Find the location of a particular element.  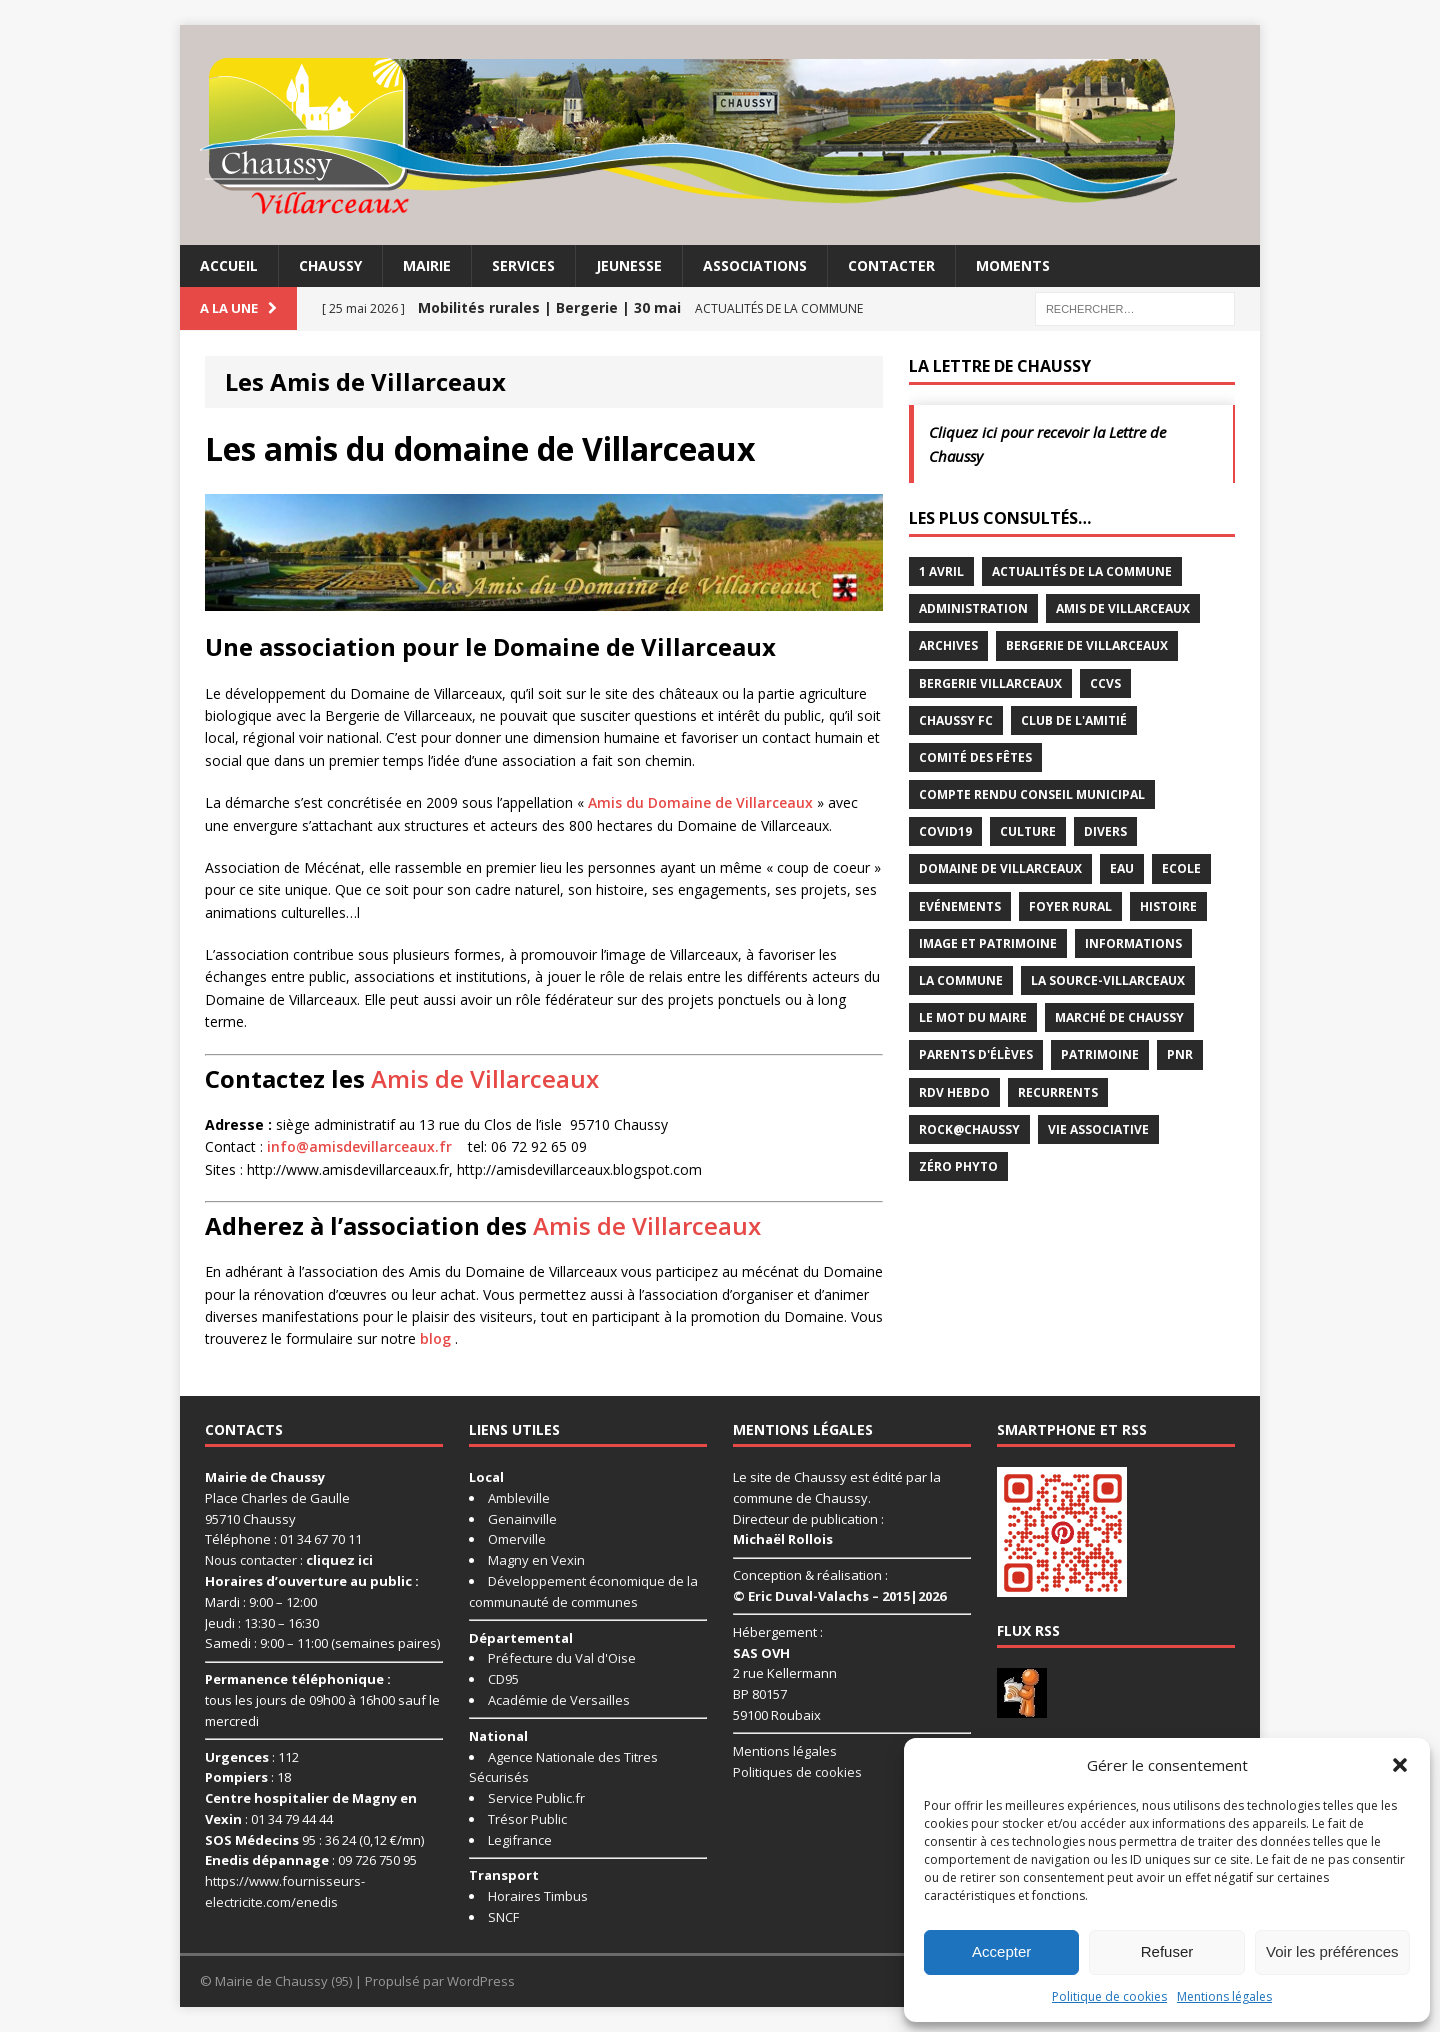

Moments is located at coordinates (1013, 265).